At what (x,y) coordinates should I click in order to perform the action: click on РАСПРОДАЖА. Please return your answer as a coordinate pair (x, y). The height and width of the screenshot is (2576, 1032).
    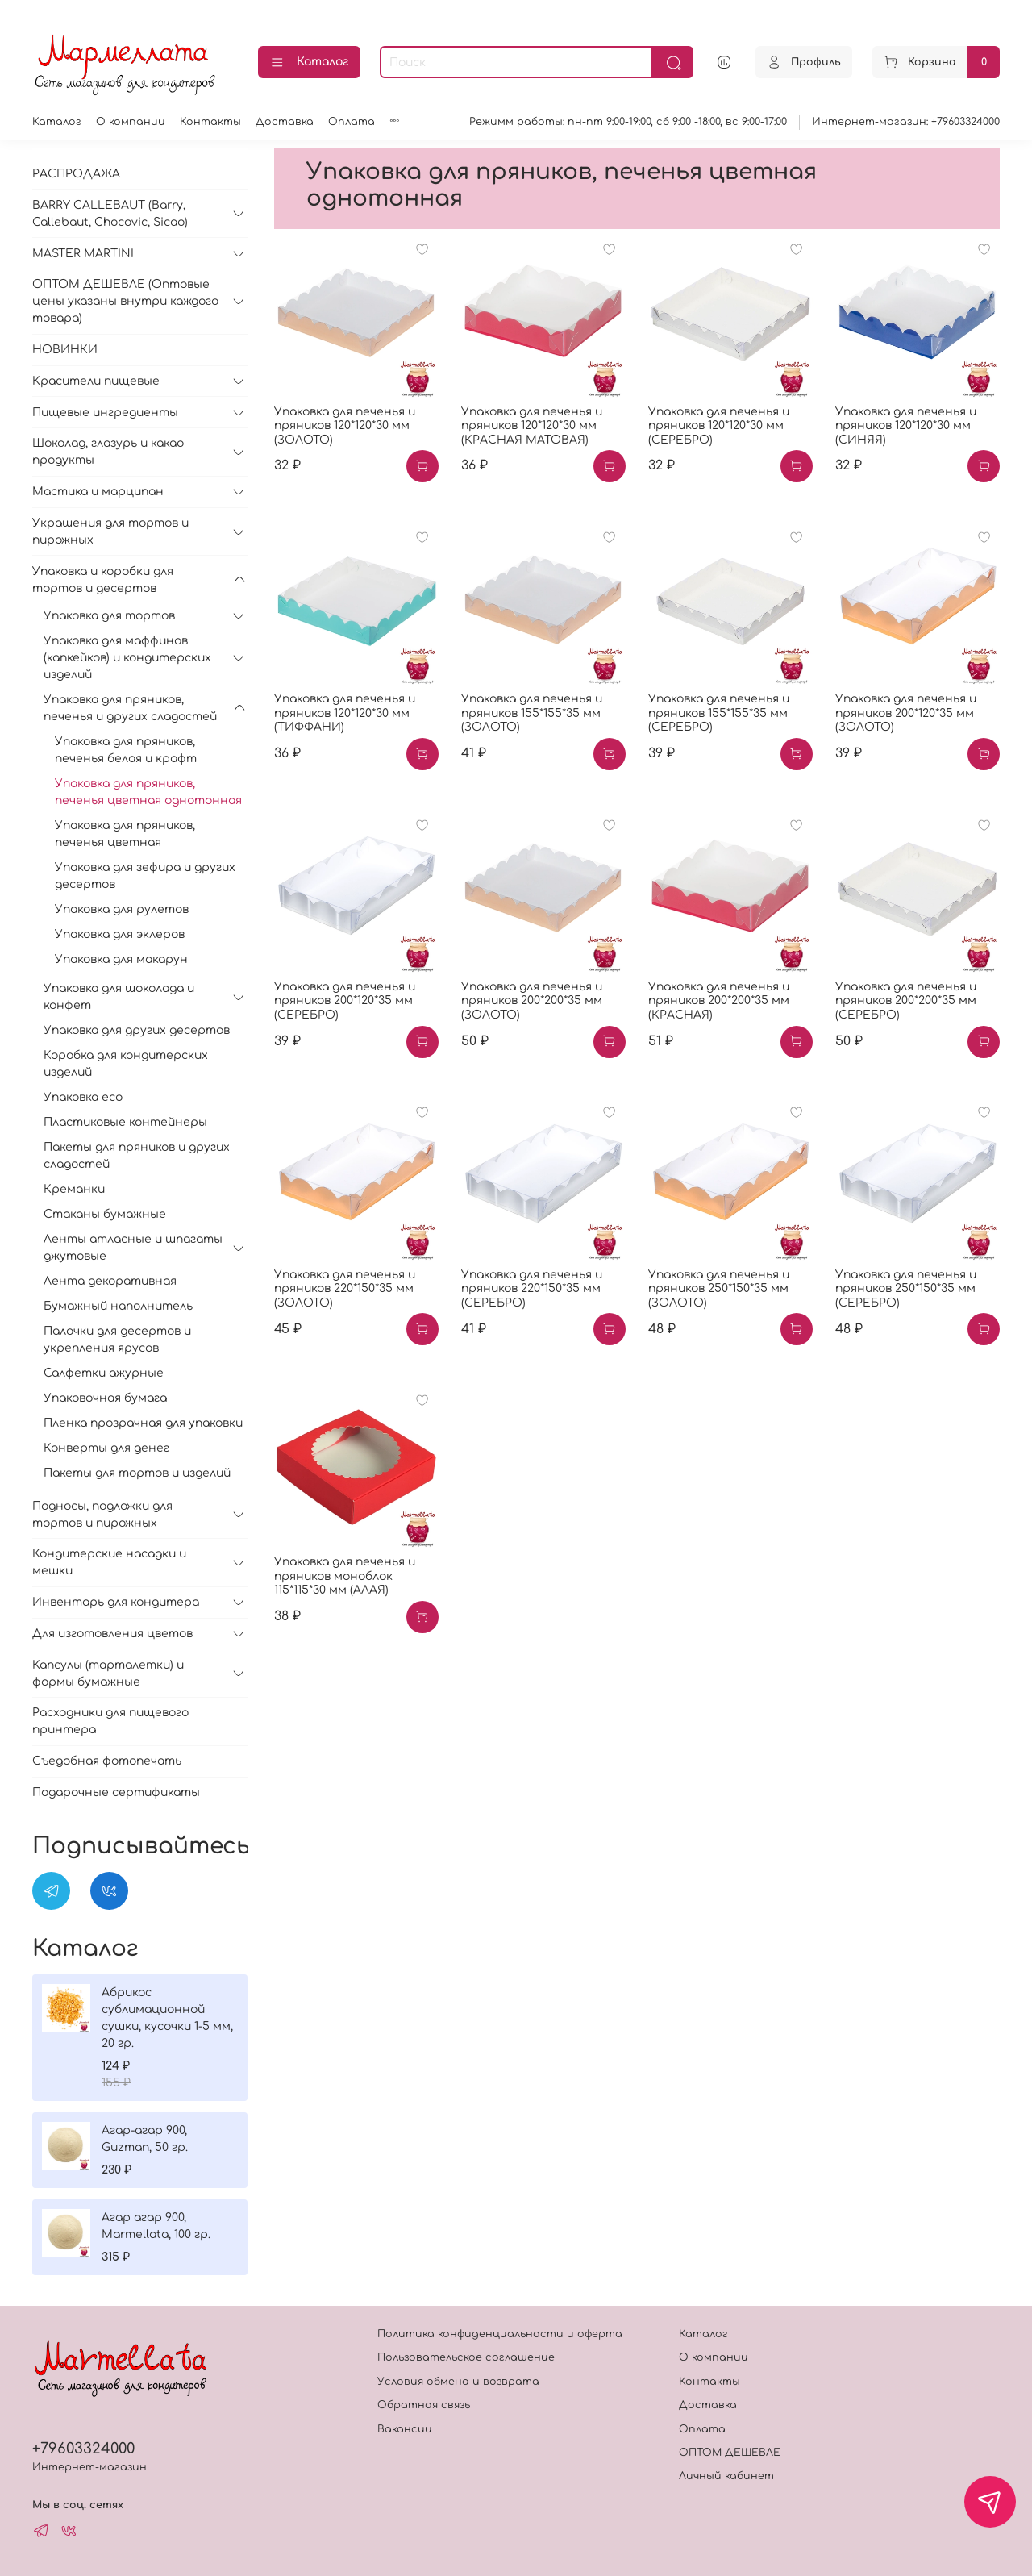
    Looking at the image, I should click on (76, 174).